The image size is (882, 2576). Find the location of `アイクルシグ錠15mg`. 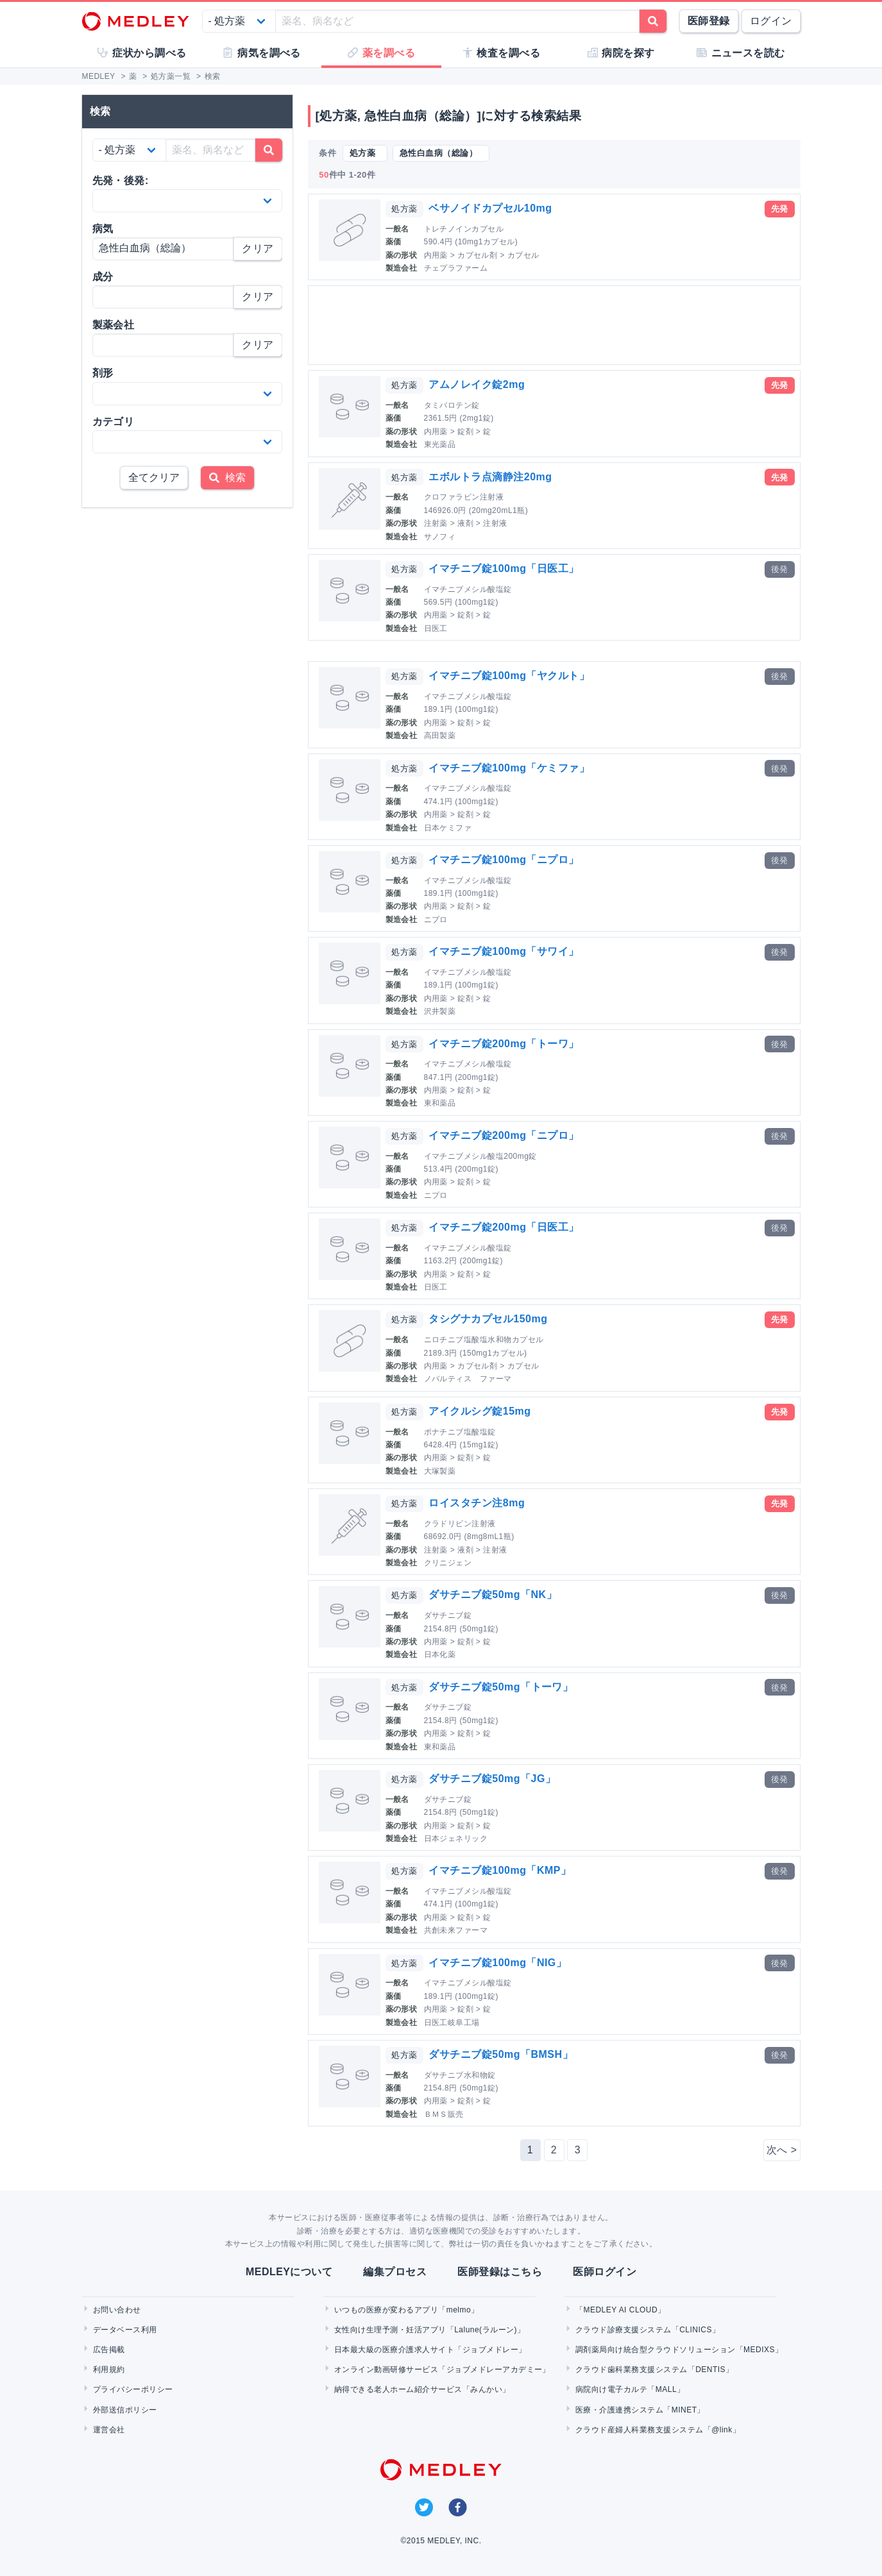

アイクルシグ錠15mg is located at coordinates (479, 1411).